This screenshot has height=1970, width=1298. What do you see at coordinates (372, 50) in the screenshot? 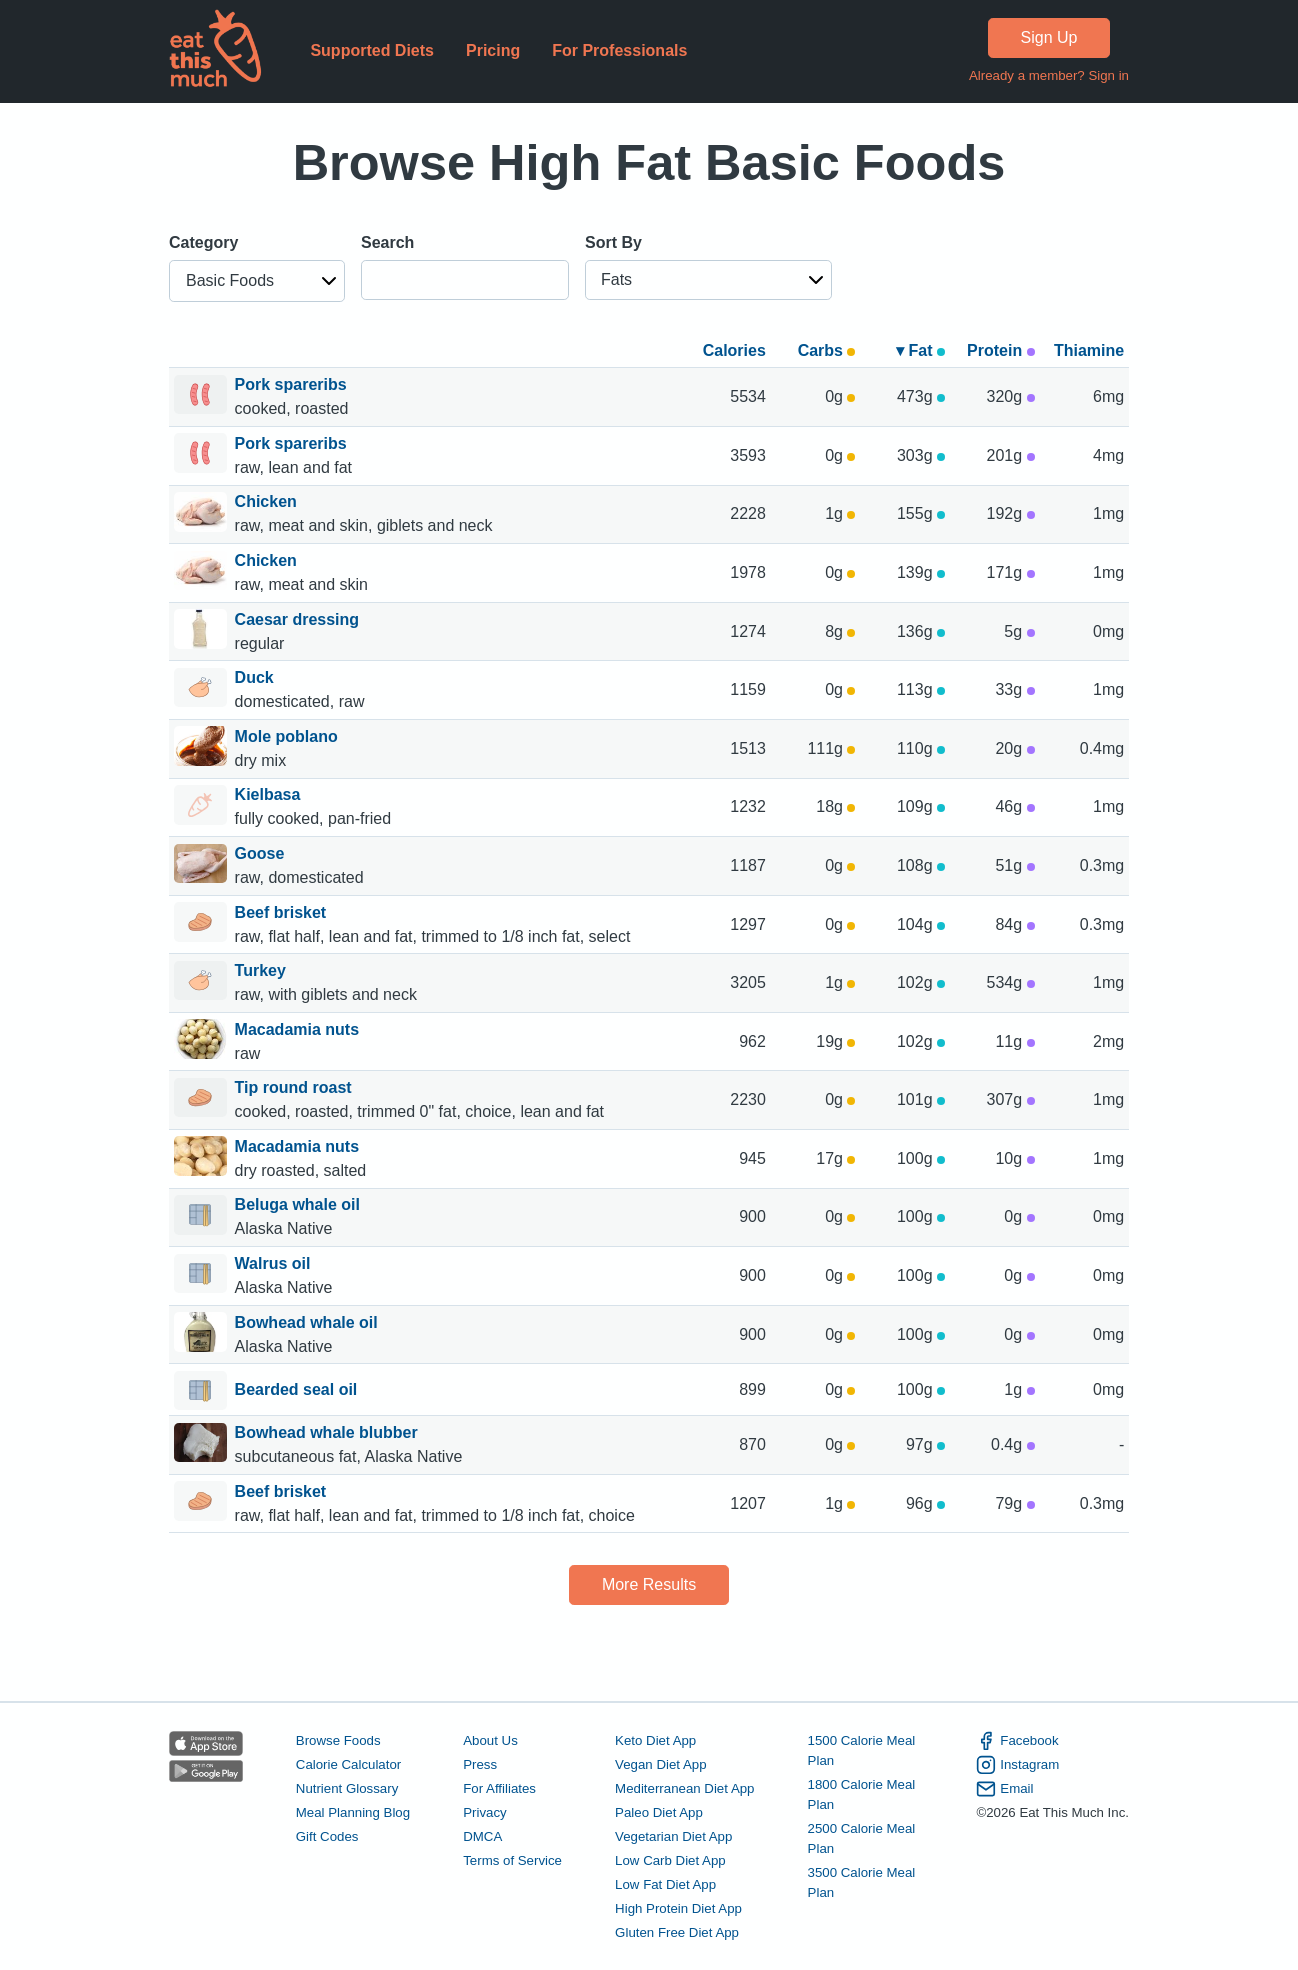
I see `Supported Diets` at bounding box center [372, 50].